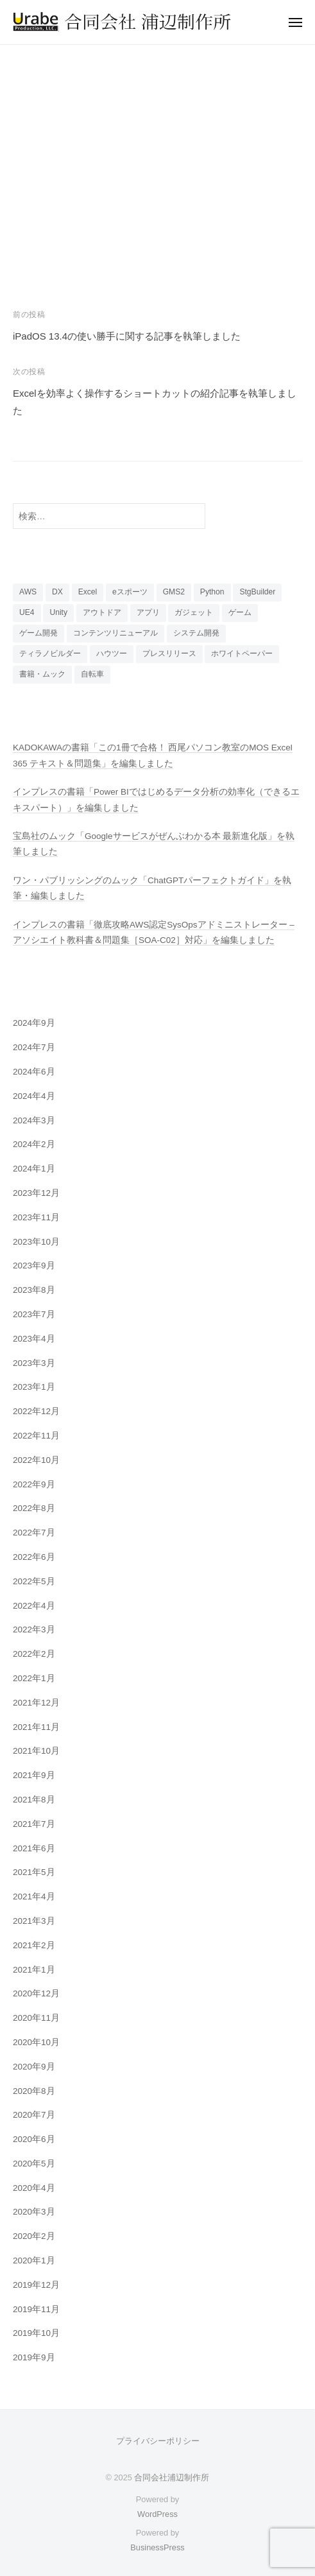 The image size is (315, 2576). I want to click on 2023年12月, so click(36, 1193).